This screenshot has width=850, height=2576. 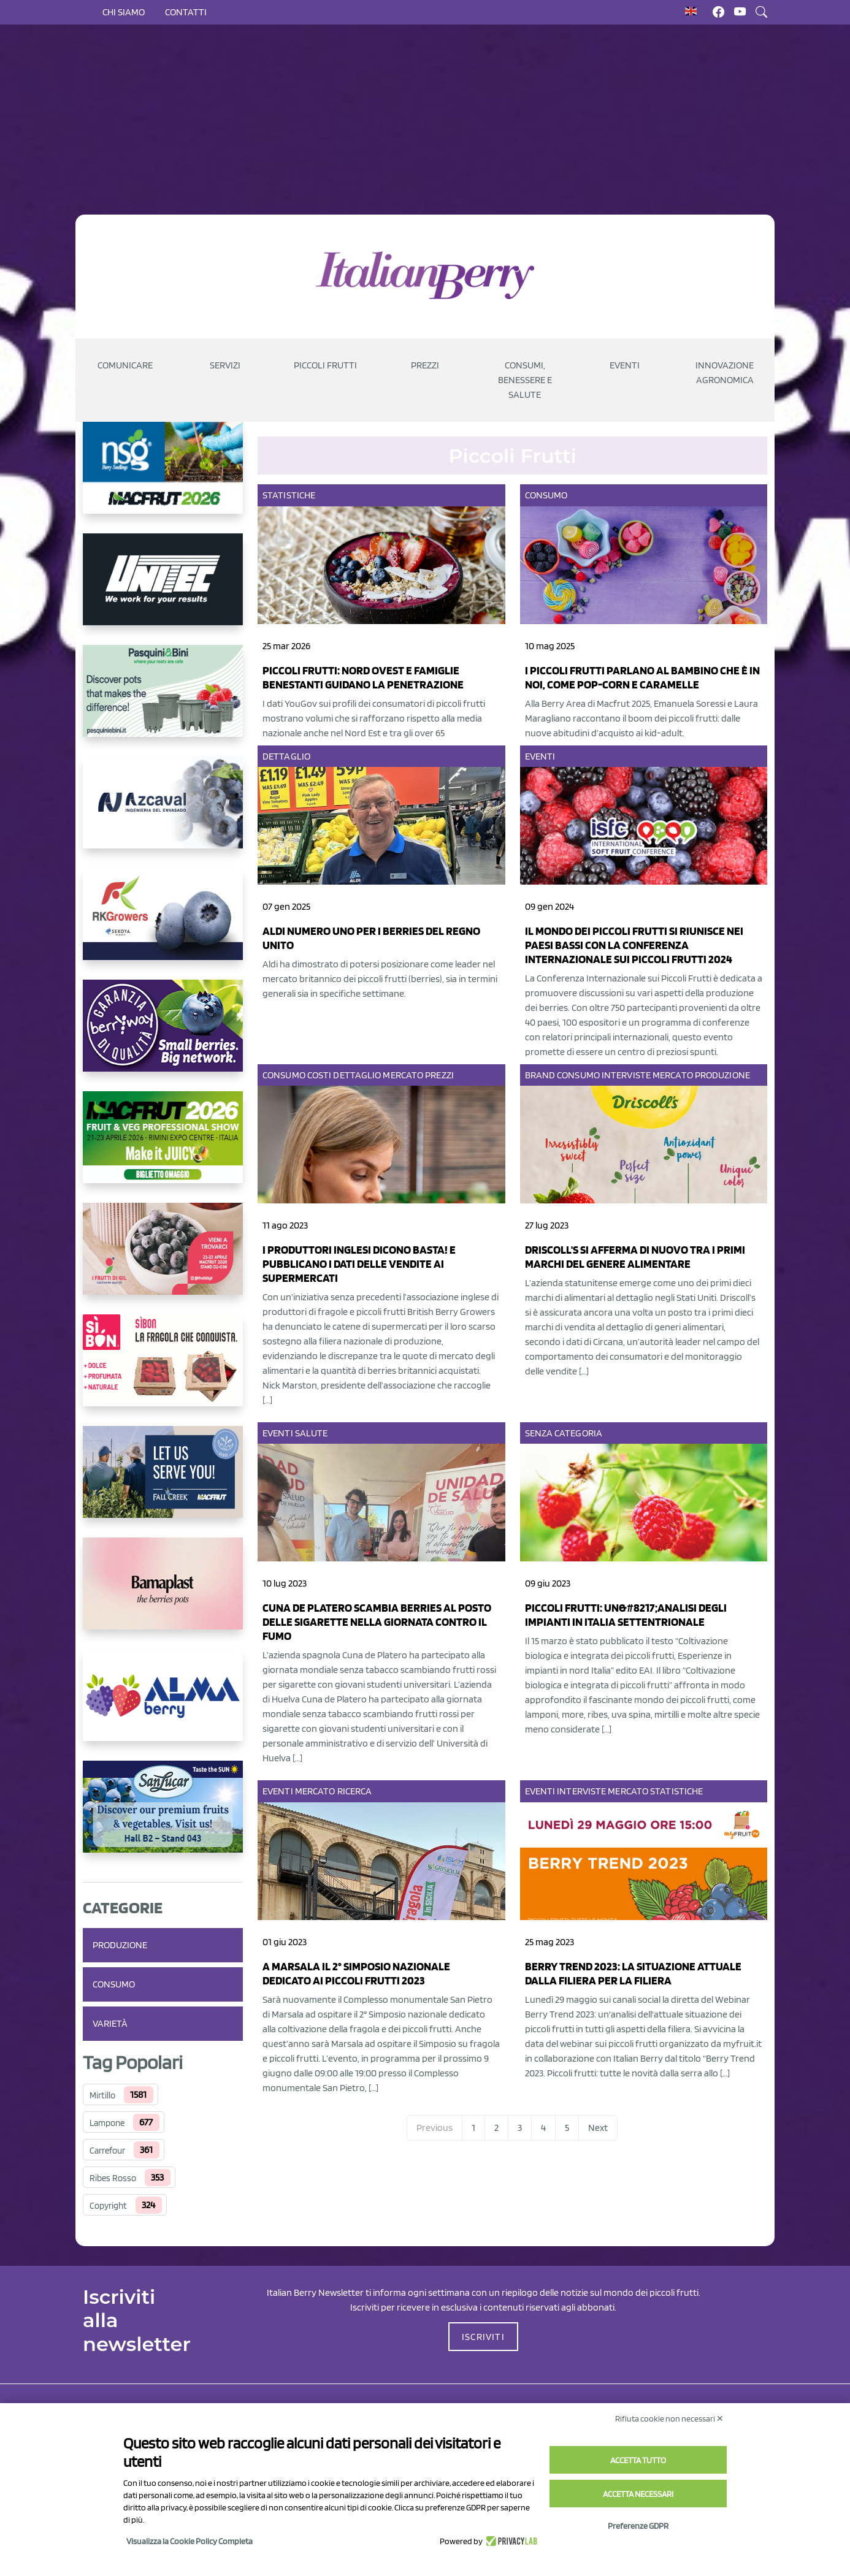 What do you see at coordinates (120, 1945) in the screenshot?
I see `Produzione` at bounding box center [120, 1945].